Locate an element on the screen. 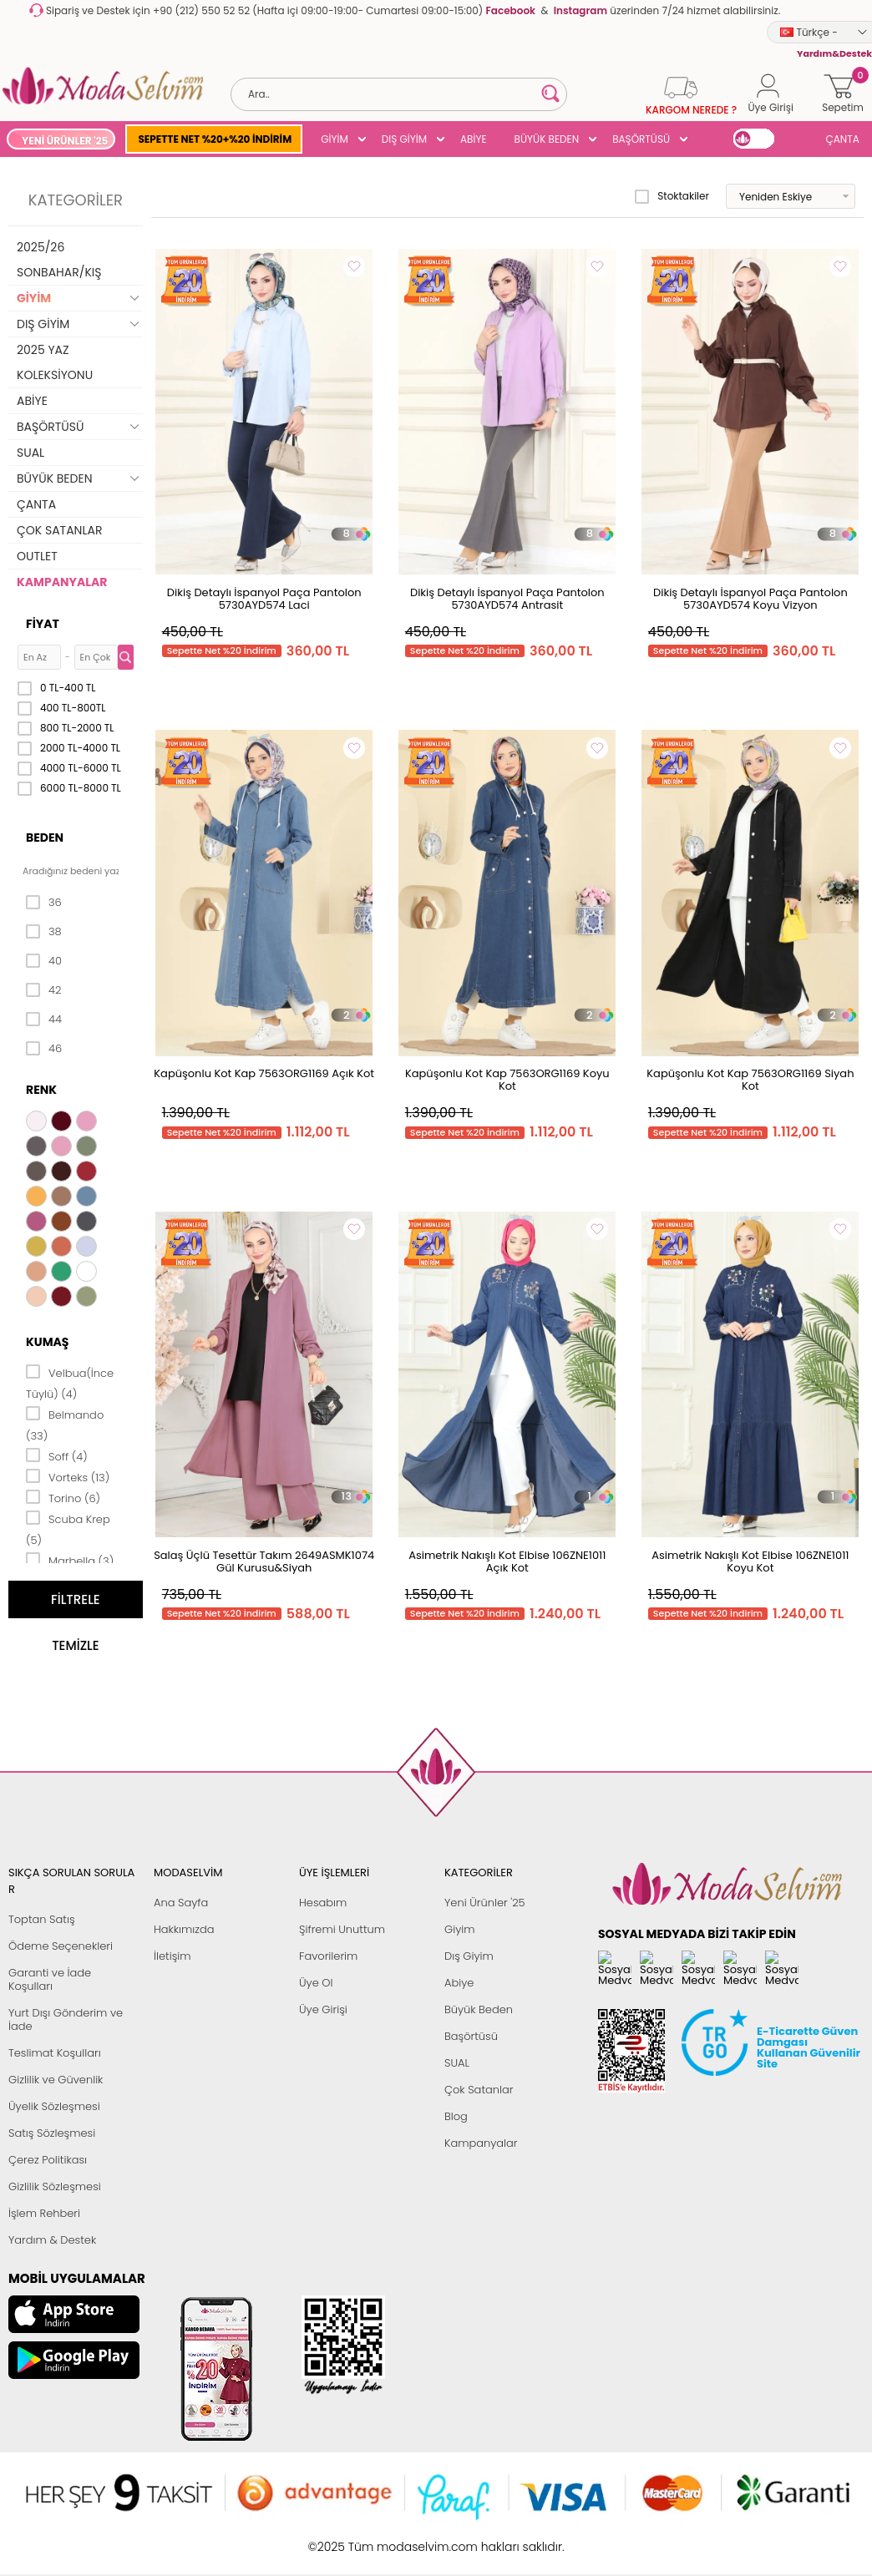  Kumaş is located at coordinates (47, 1342).